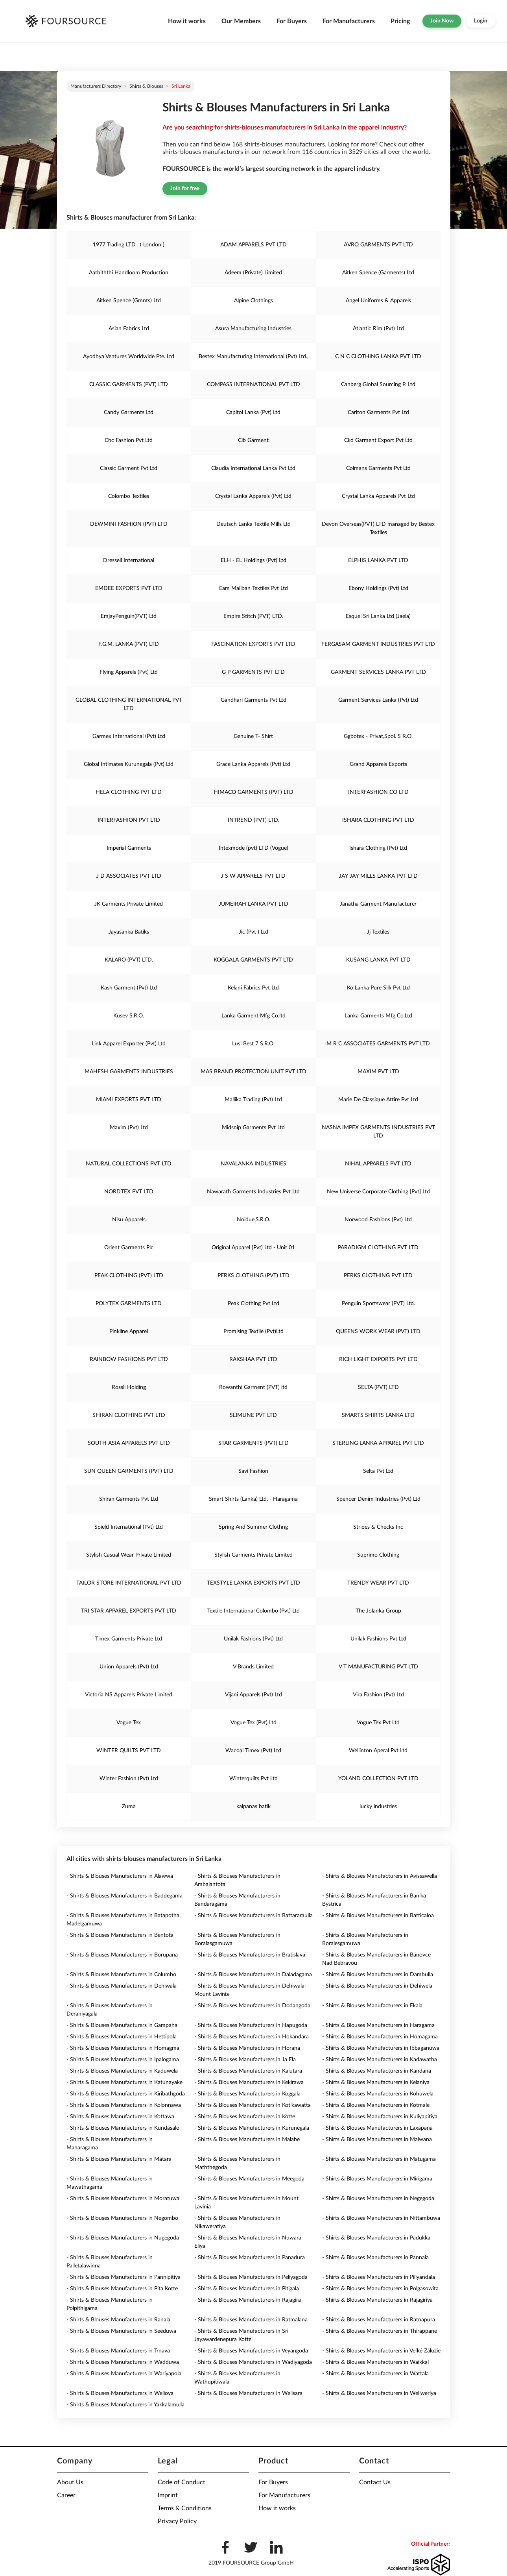  What do you see at coordinates (253, 764) in the screenshot?
I see `Grace Lanka Apparels (Pvt) Ltd` at bounding box center [253, 764].